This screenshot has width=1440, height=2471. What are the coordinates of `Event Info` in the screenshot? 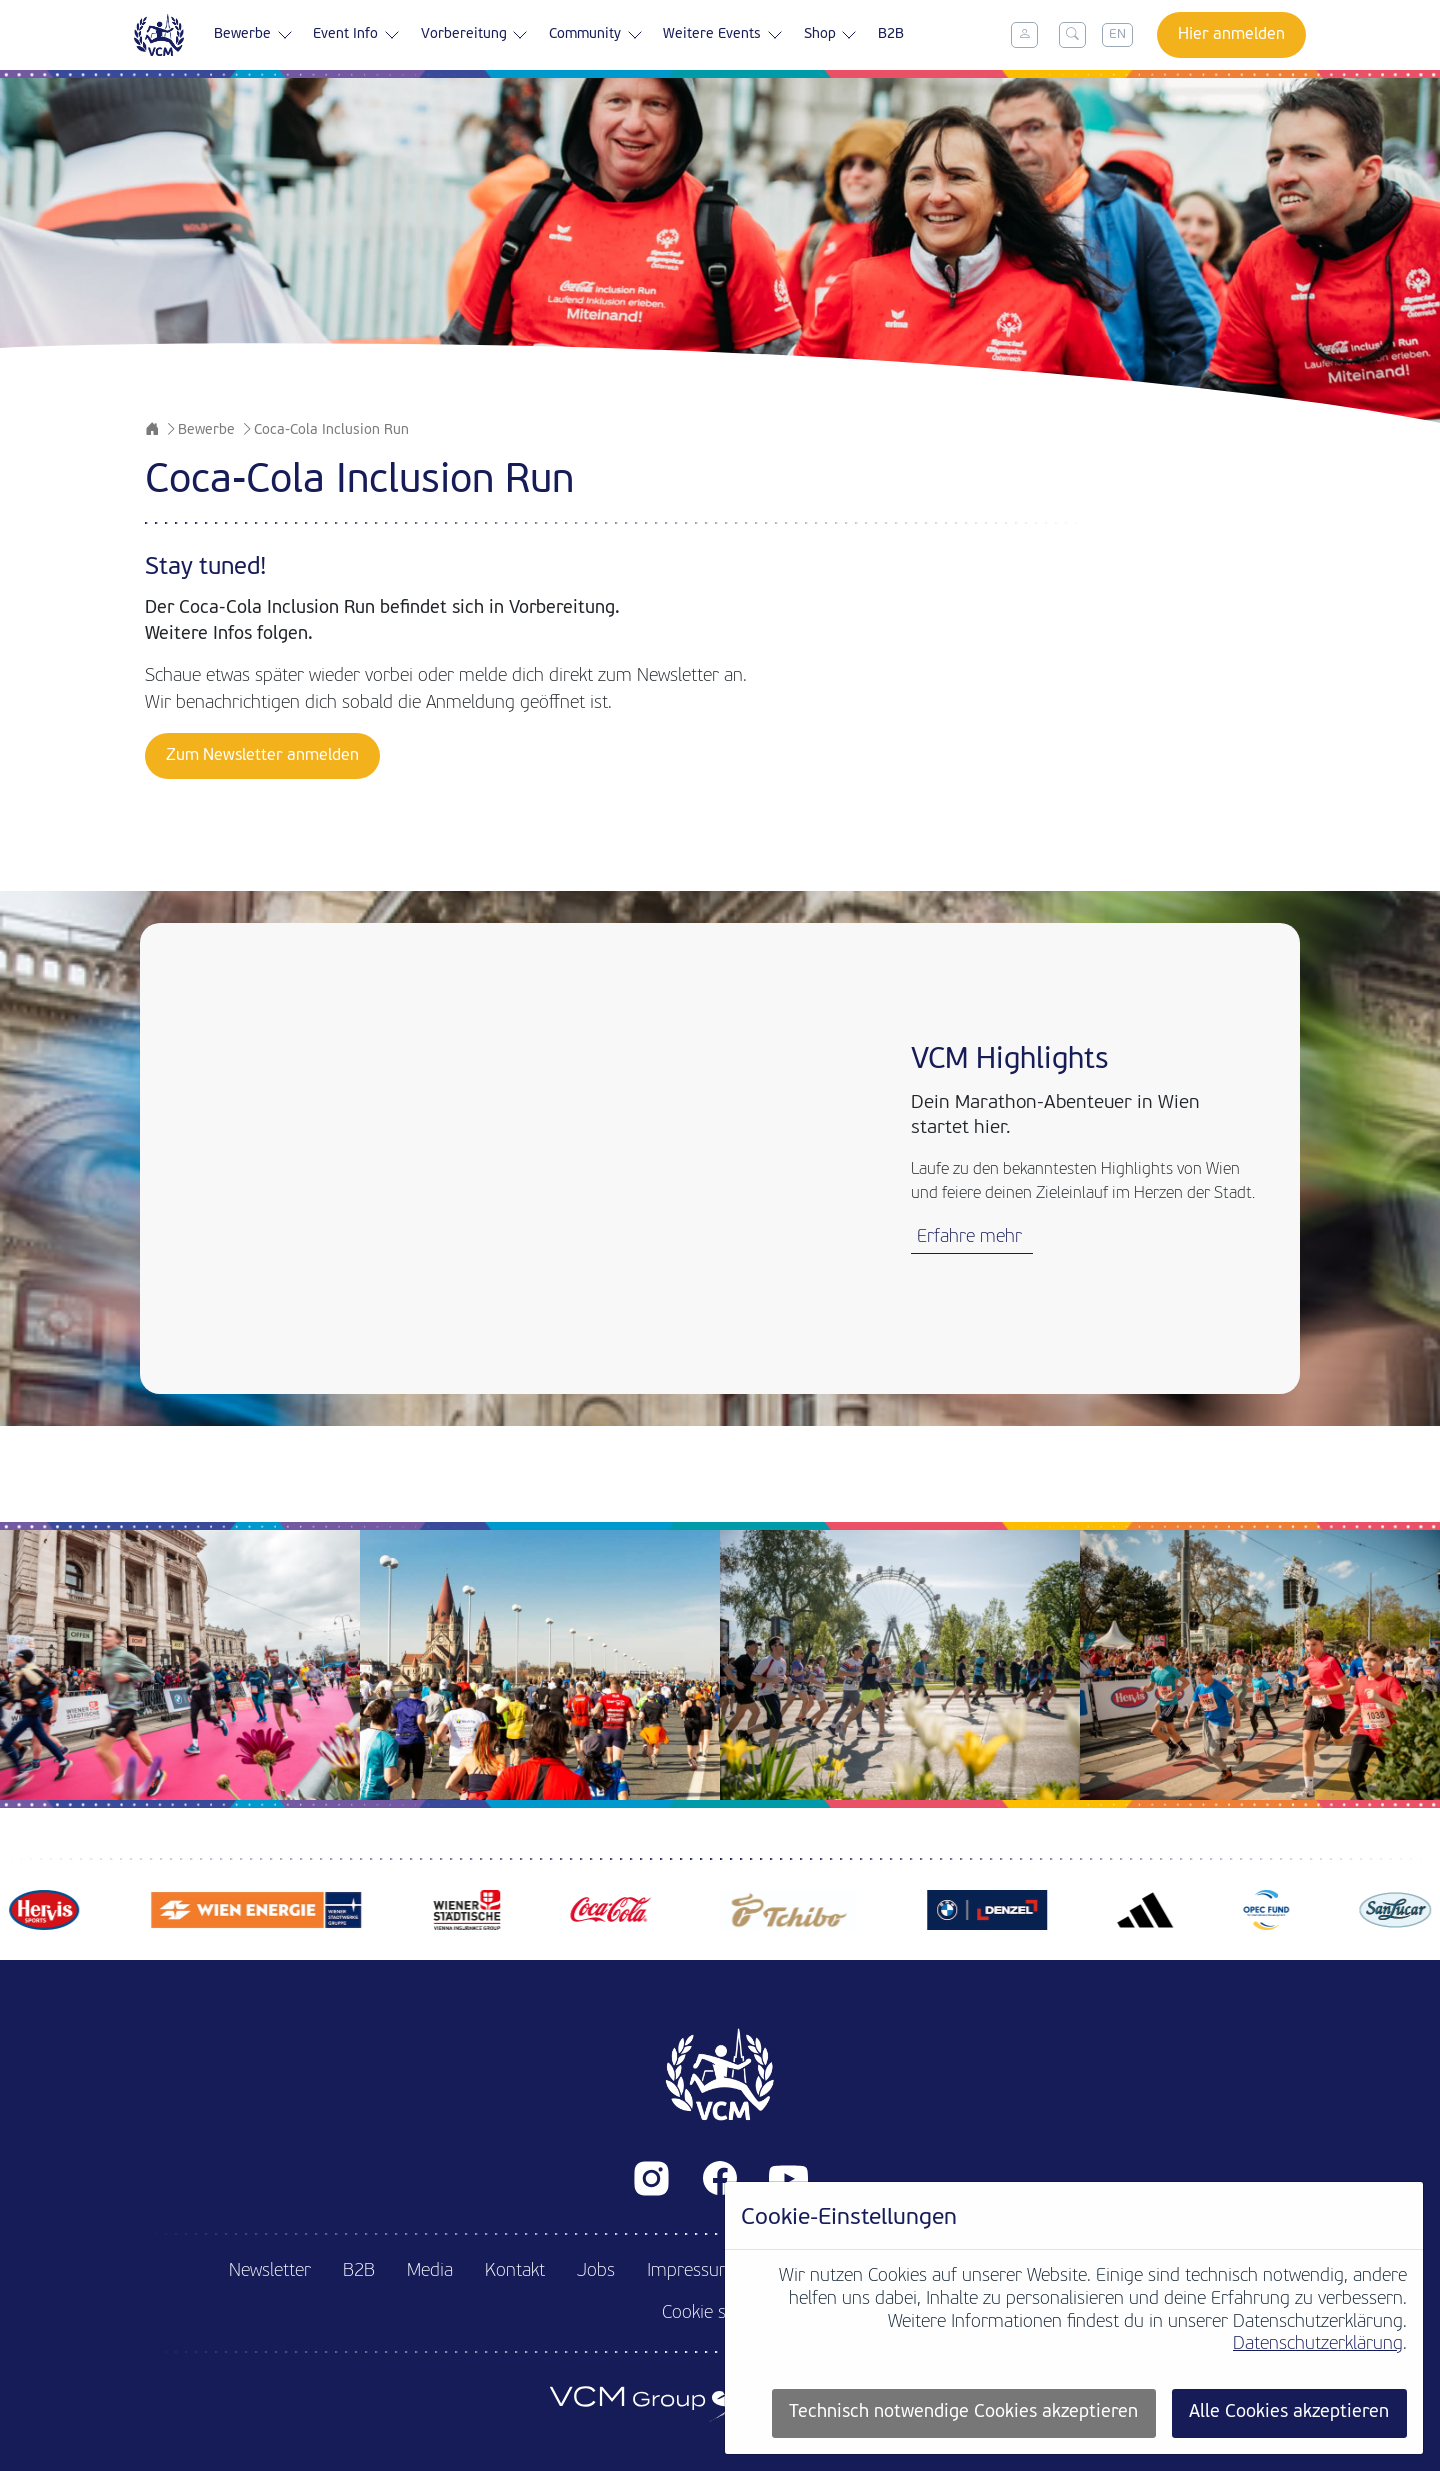 It's located at (356, 35).